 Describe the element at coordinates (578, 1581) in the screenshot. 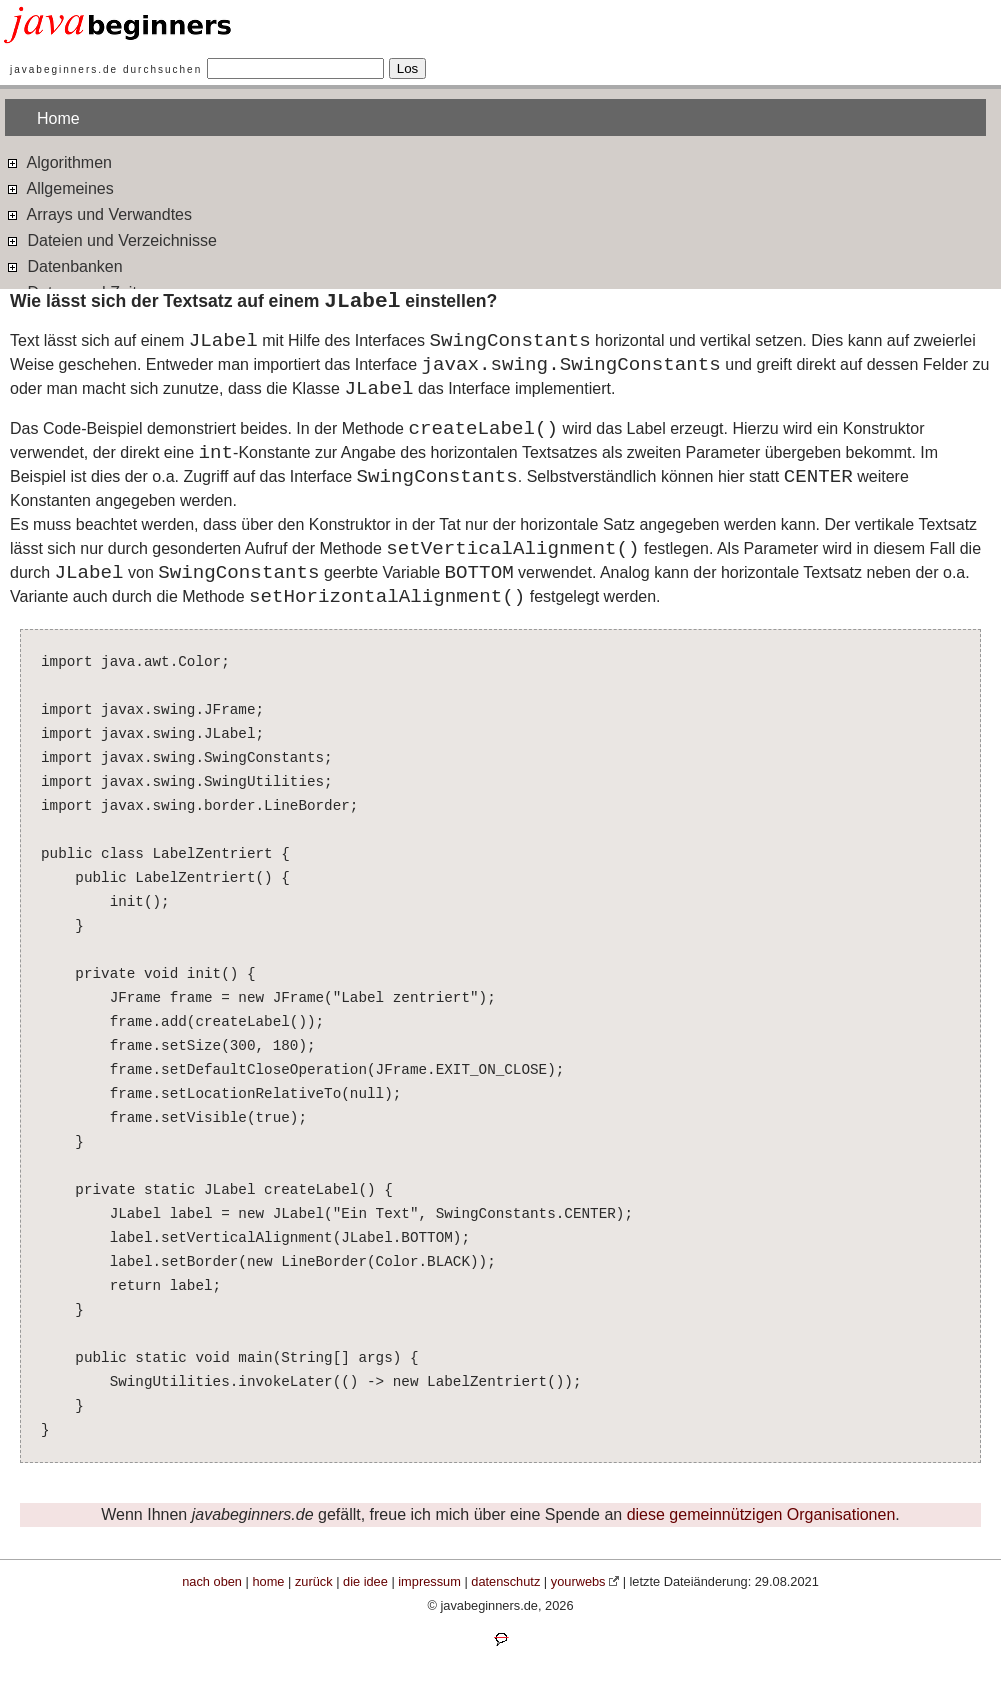

I see `yourwebs` at that location.